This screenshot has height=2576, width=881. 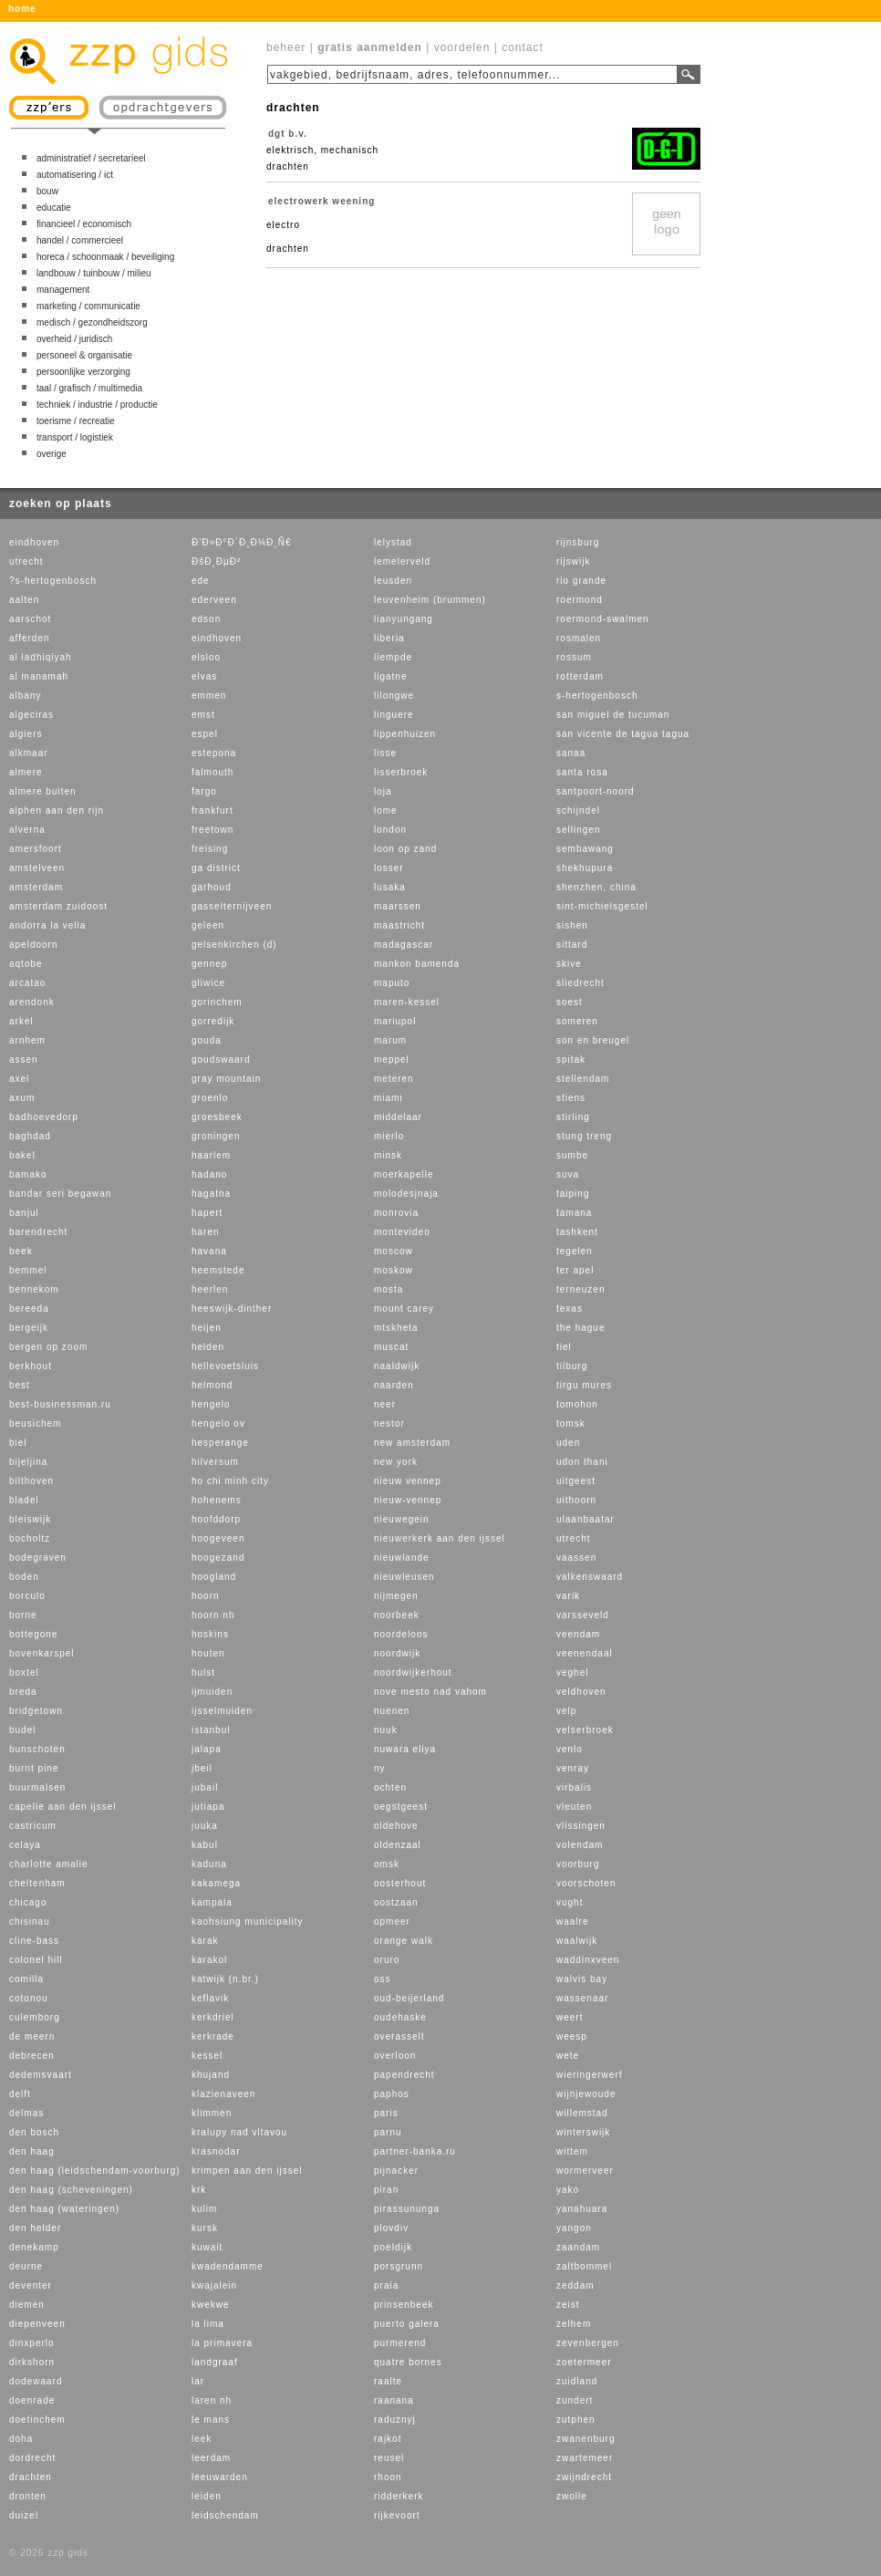 I want to click on financieel / economisch, so click(x=83, y=224).